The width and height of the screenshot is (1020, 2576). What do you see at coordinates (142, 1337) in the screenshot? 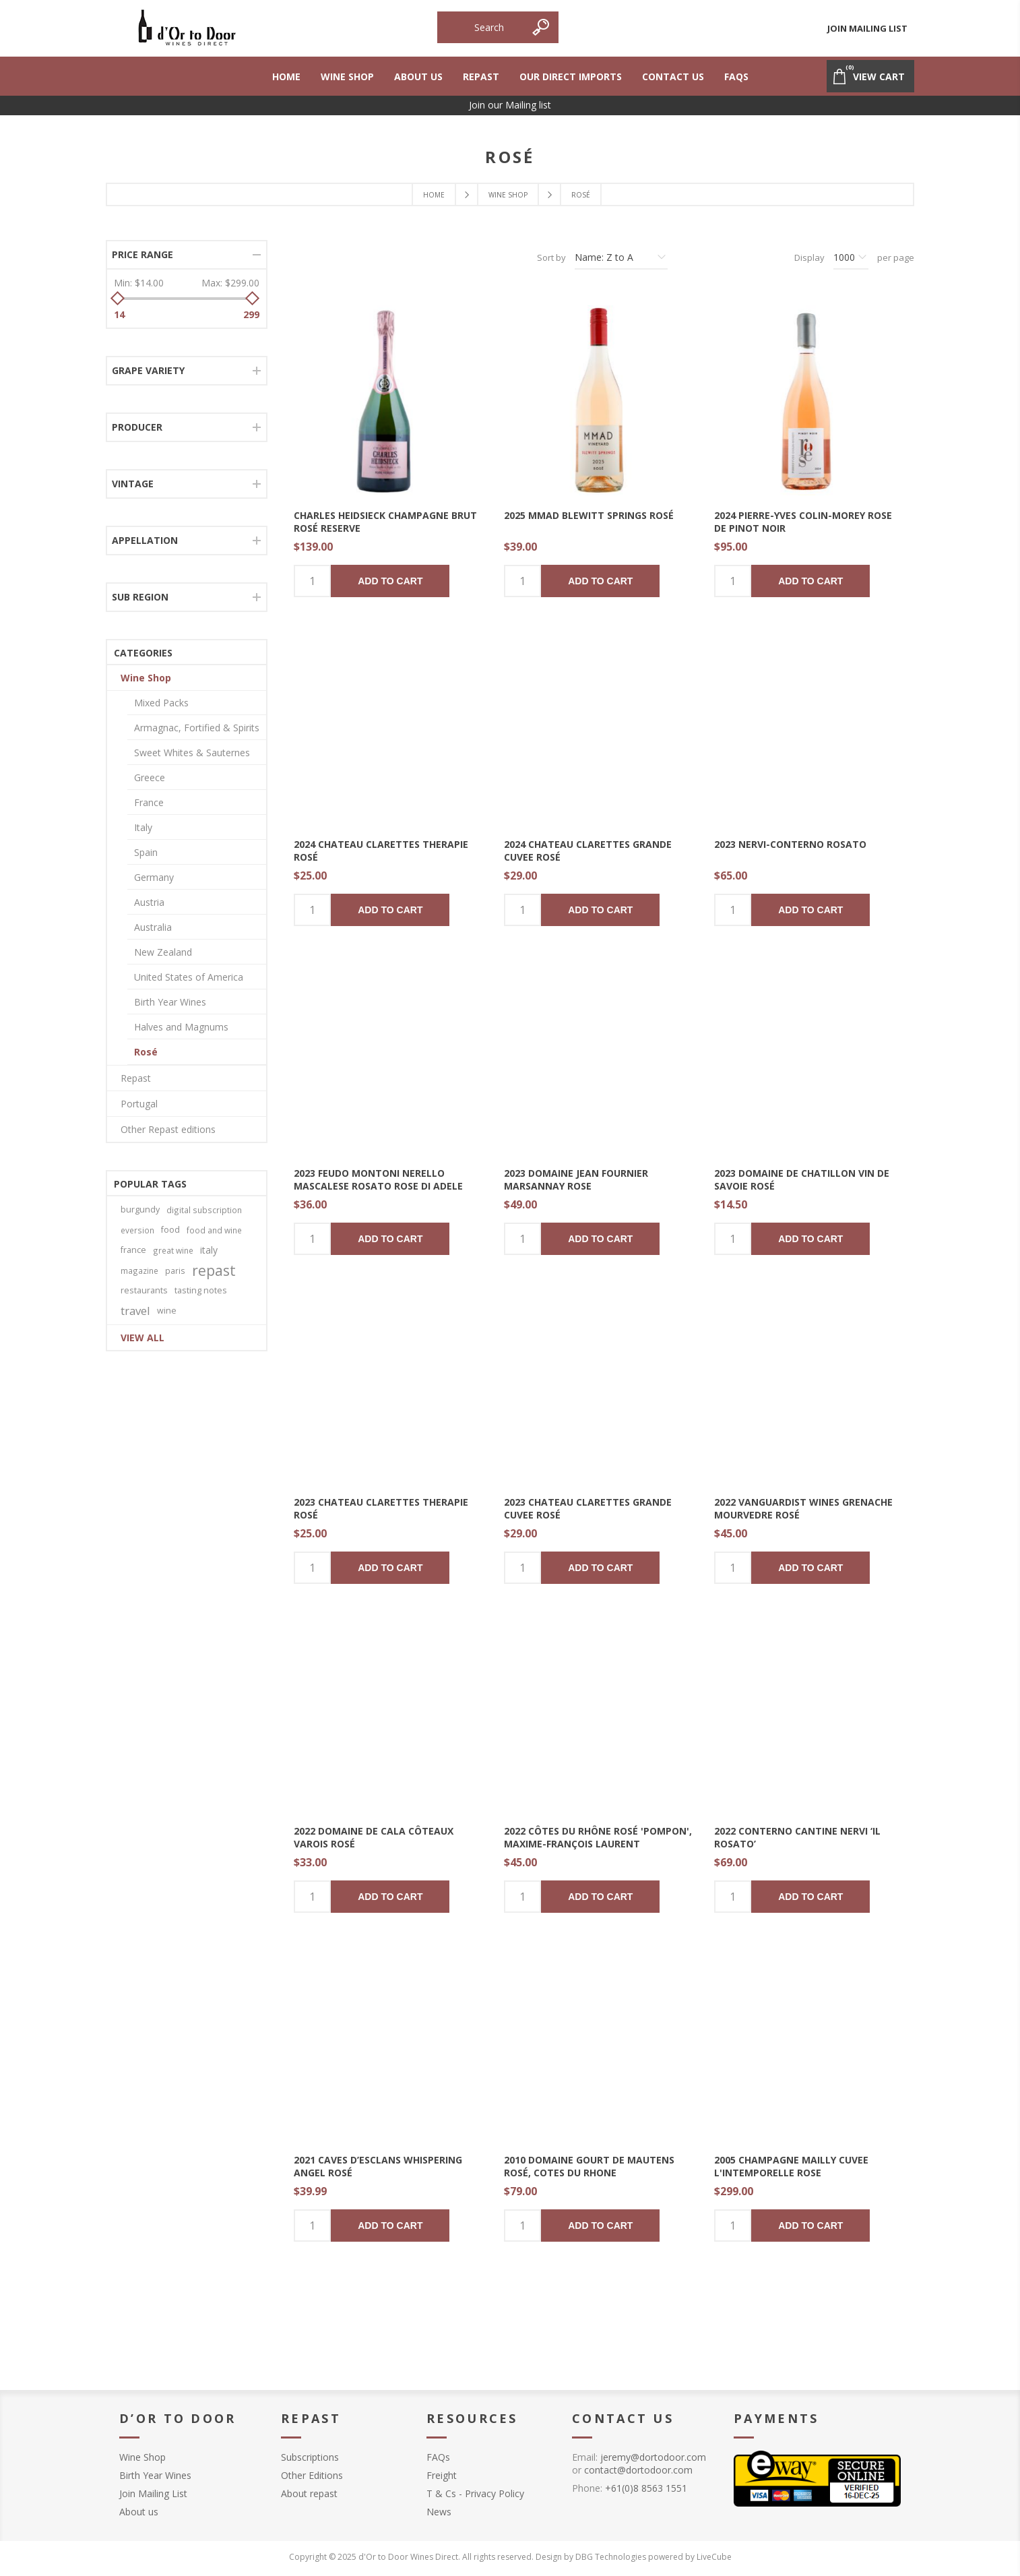
I see `View all` at bounding box center [142, 1337].